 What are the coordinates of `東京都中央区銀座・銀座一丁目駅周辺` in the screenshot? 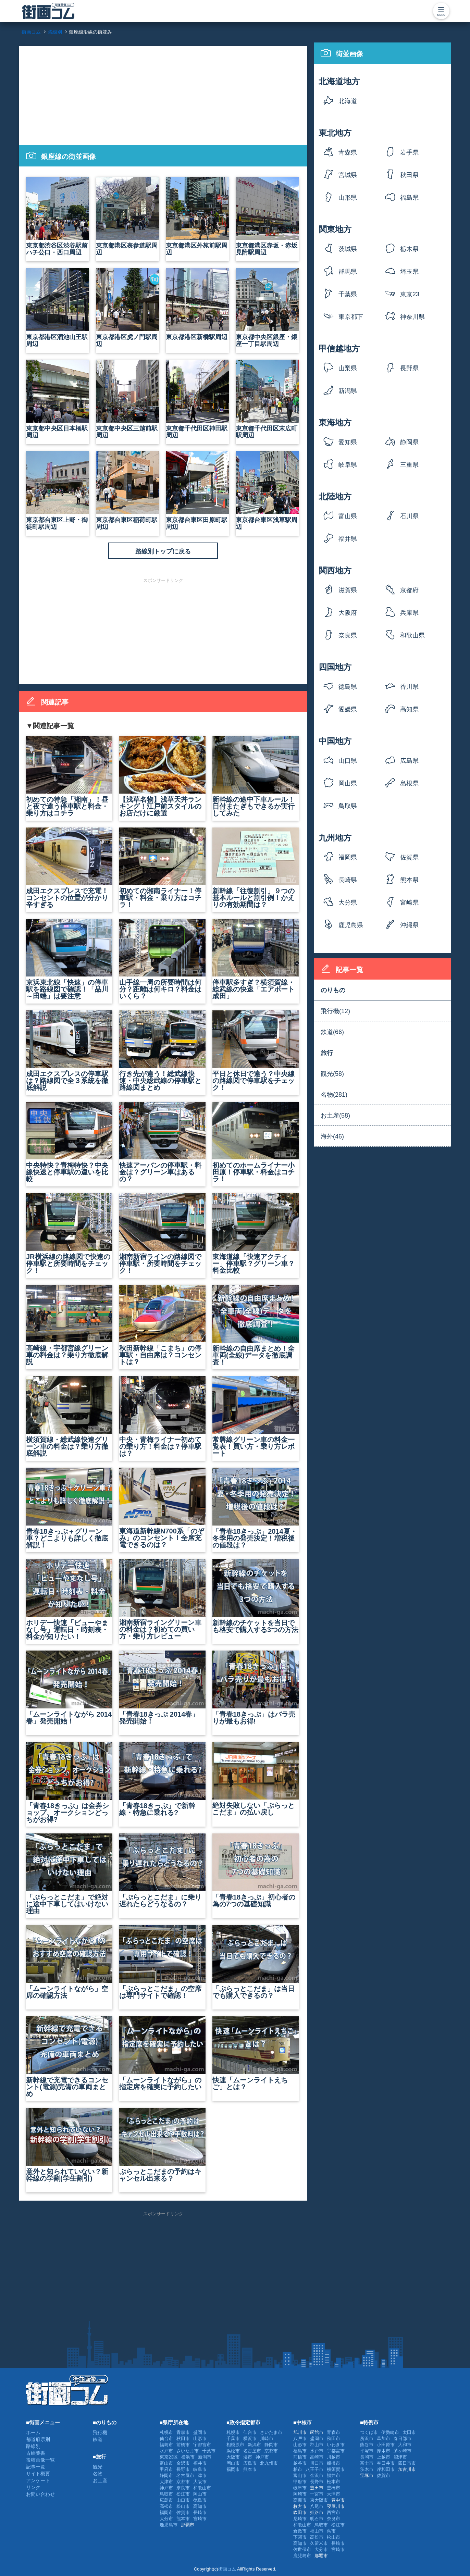 It's located at (267, 307).